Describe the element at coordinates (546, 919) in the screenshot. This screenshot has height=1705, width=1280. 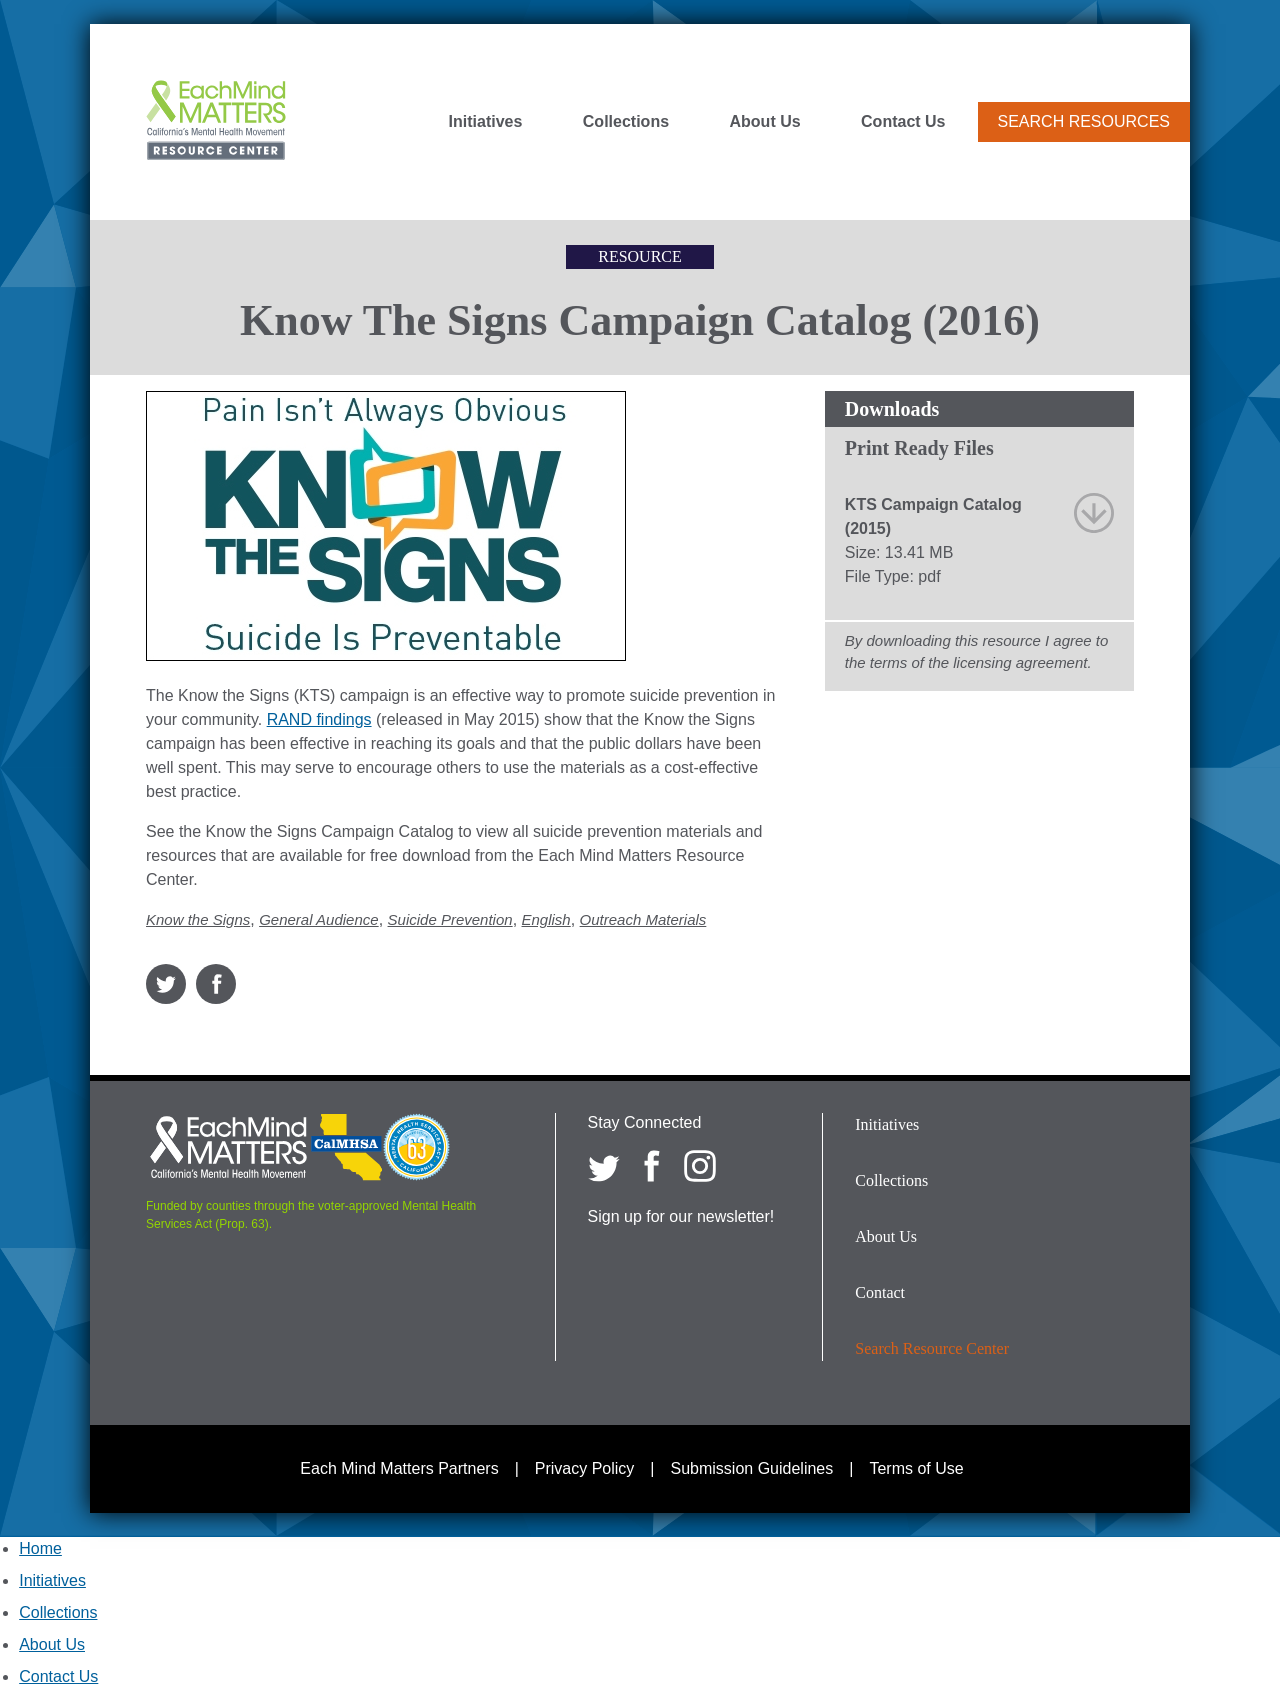
I see `English` at that location.